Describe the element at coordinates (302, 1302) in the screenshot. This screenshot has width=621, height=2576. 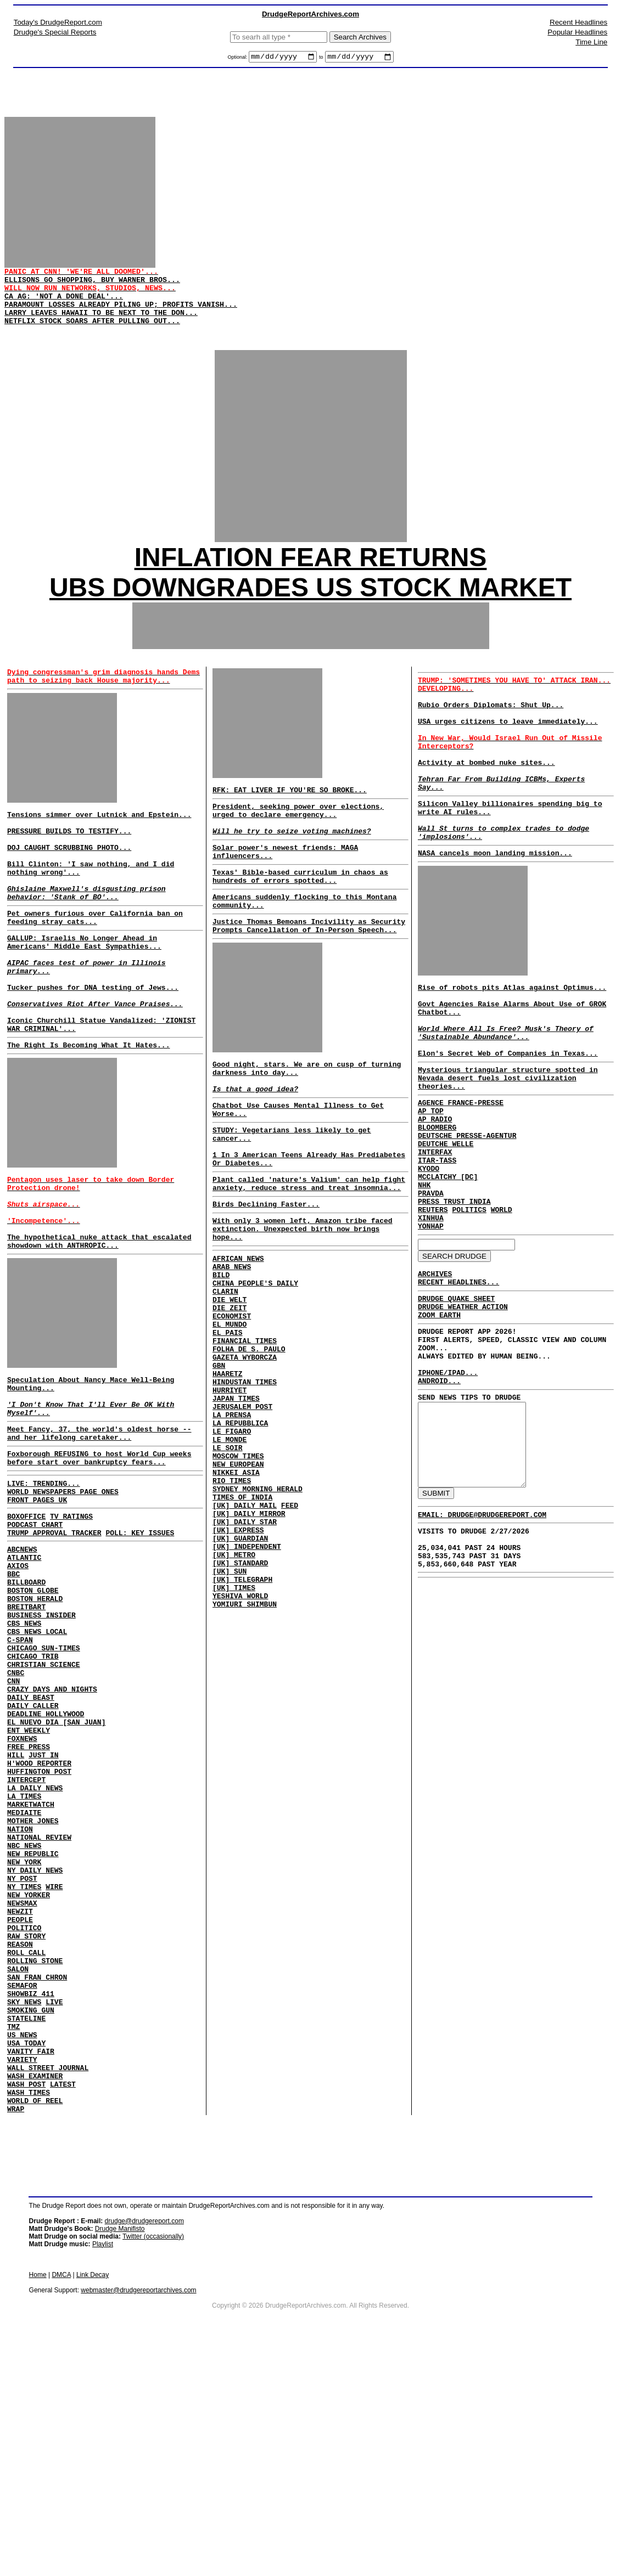
I see `With only 3 women left, Amazon tribe faced extinction. Unexpected birth now brings hope...` at that location.